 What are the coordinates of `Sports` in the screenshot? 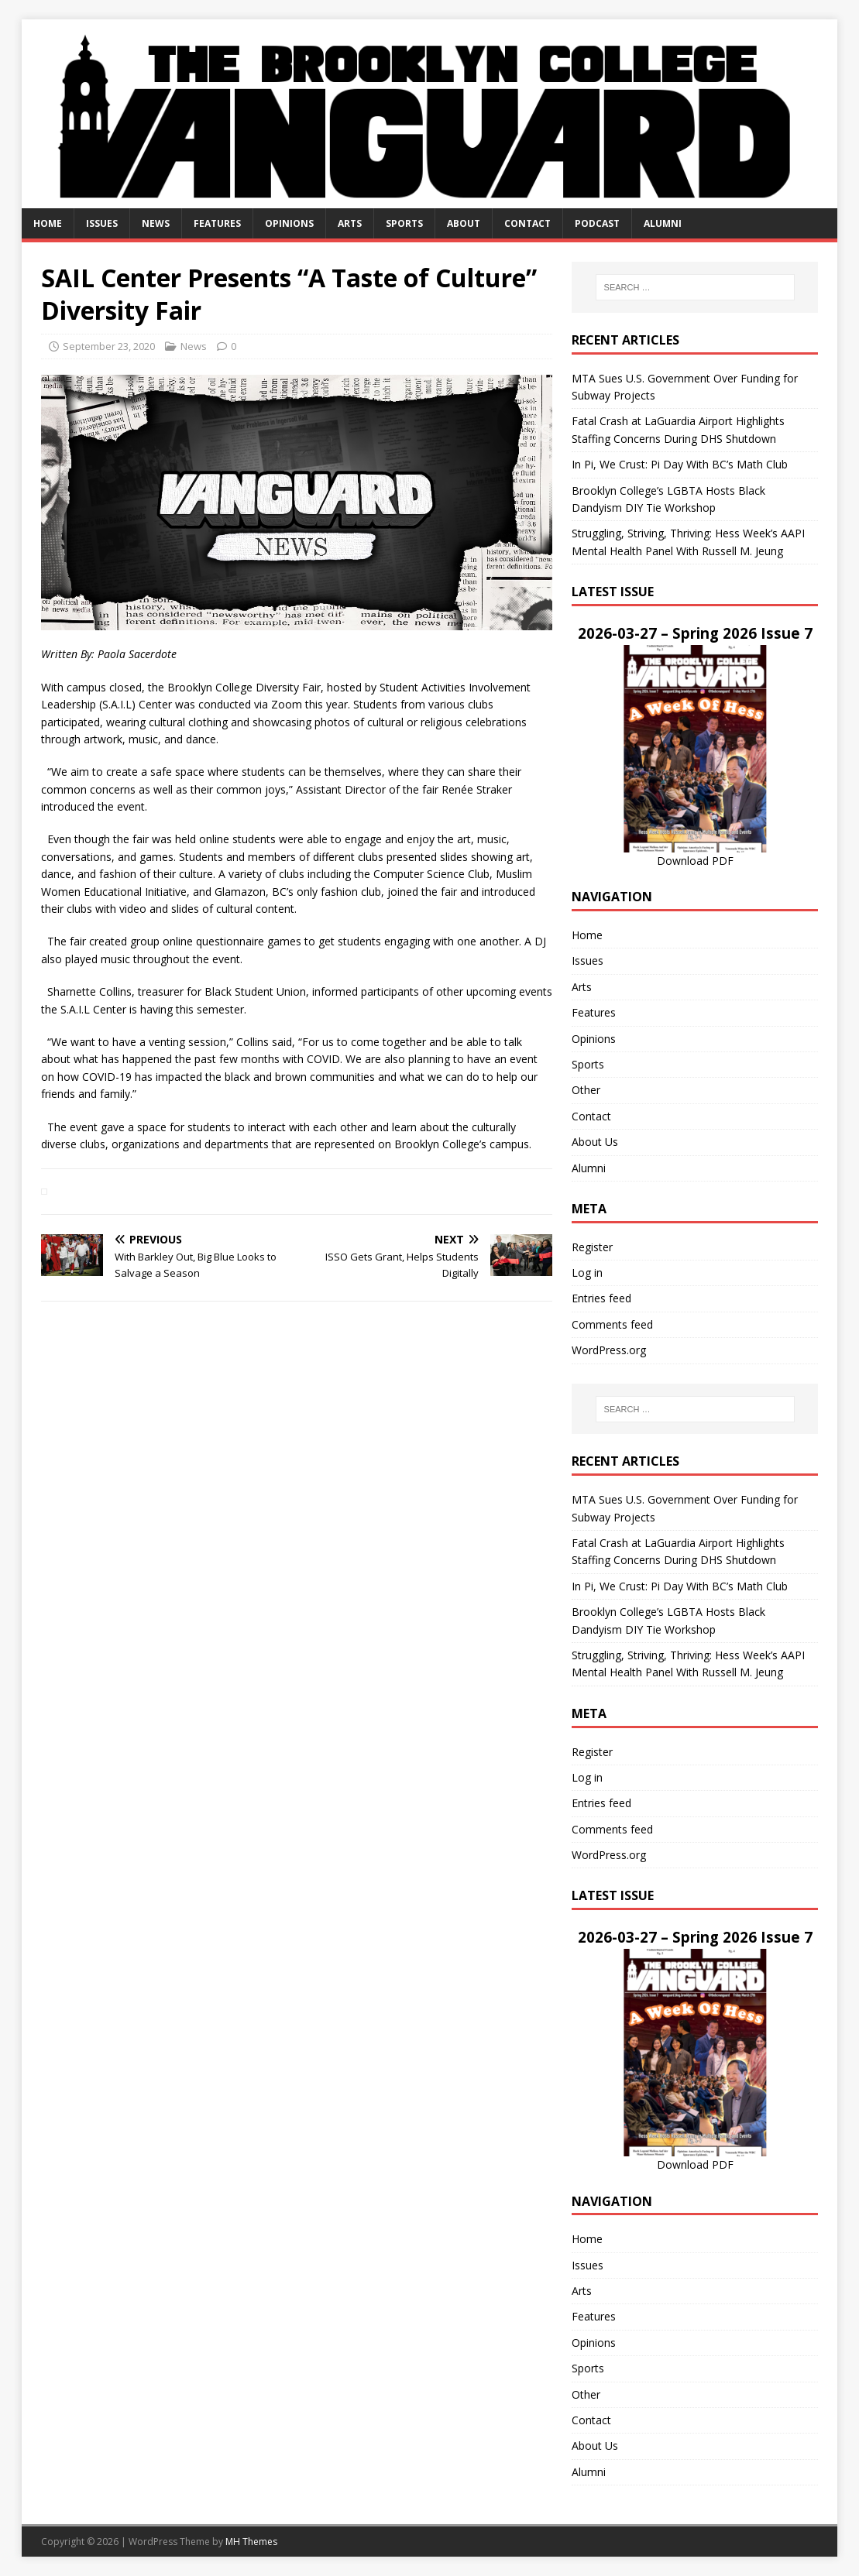 It's located at (404, 223).